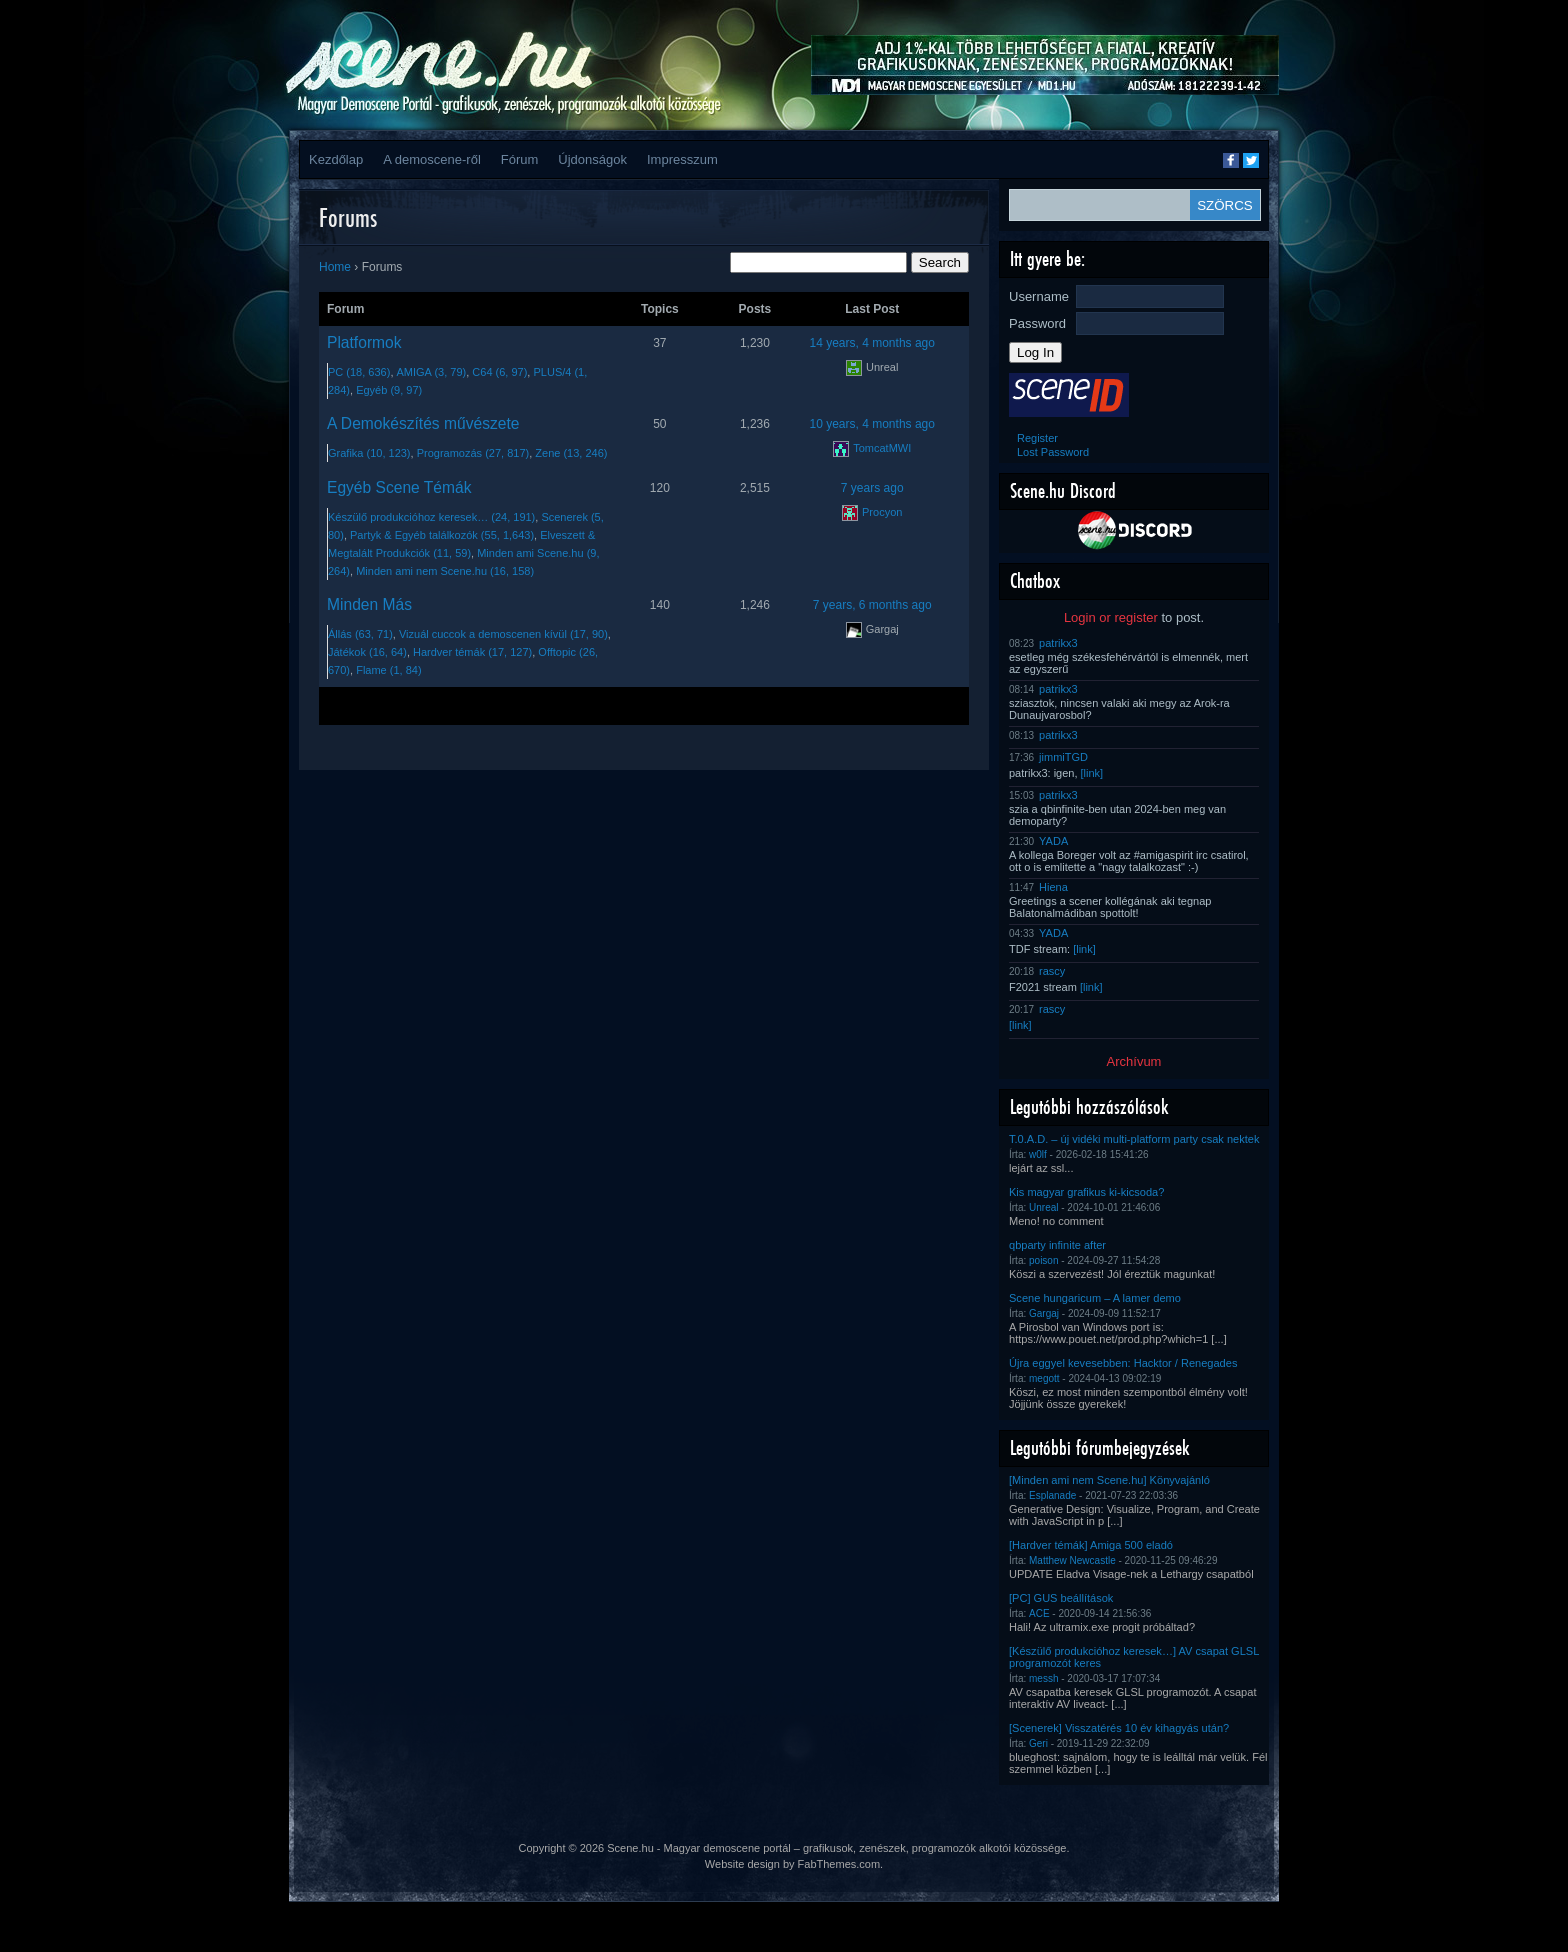  What do you see at coordinates (1061, 1598) in the screenshot?
I see `[PC] GUS beállítások` at bounding box center [1061, 1598].